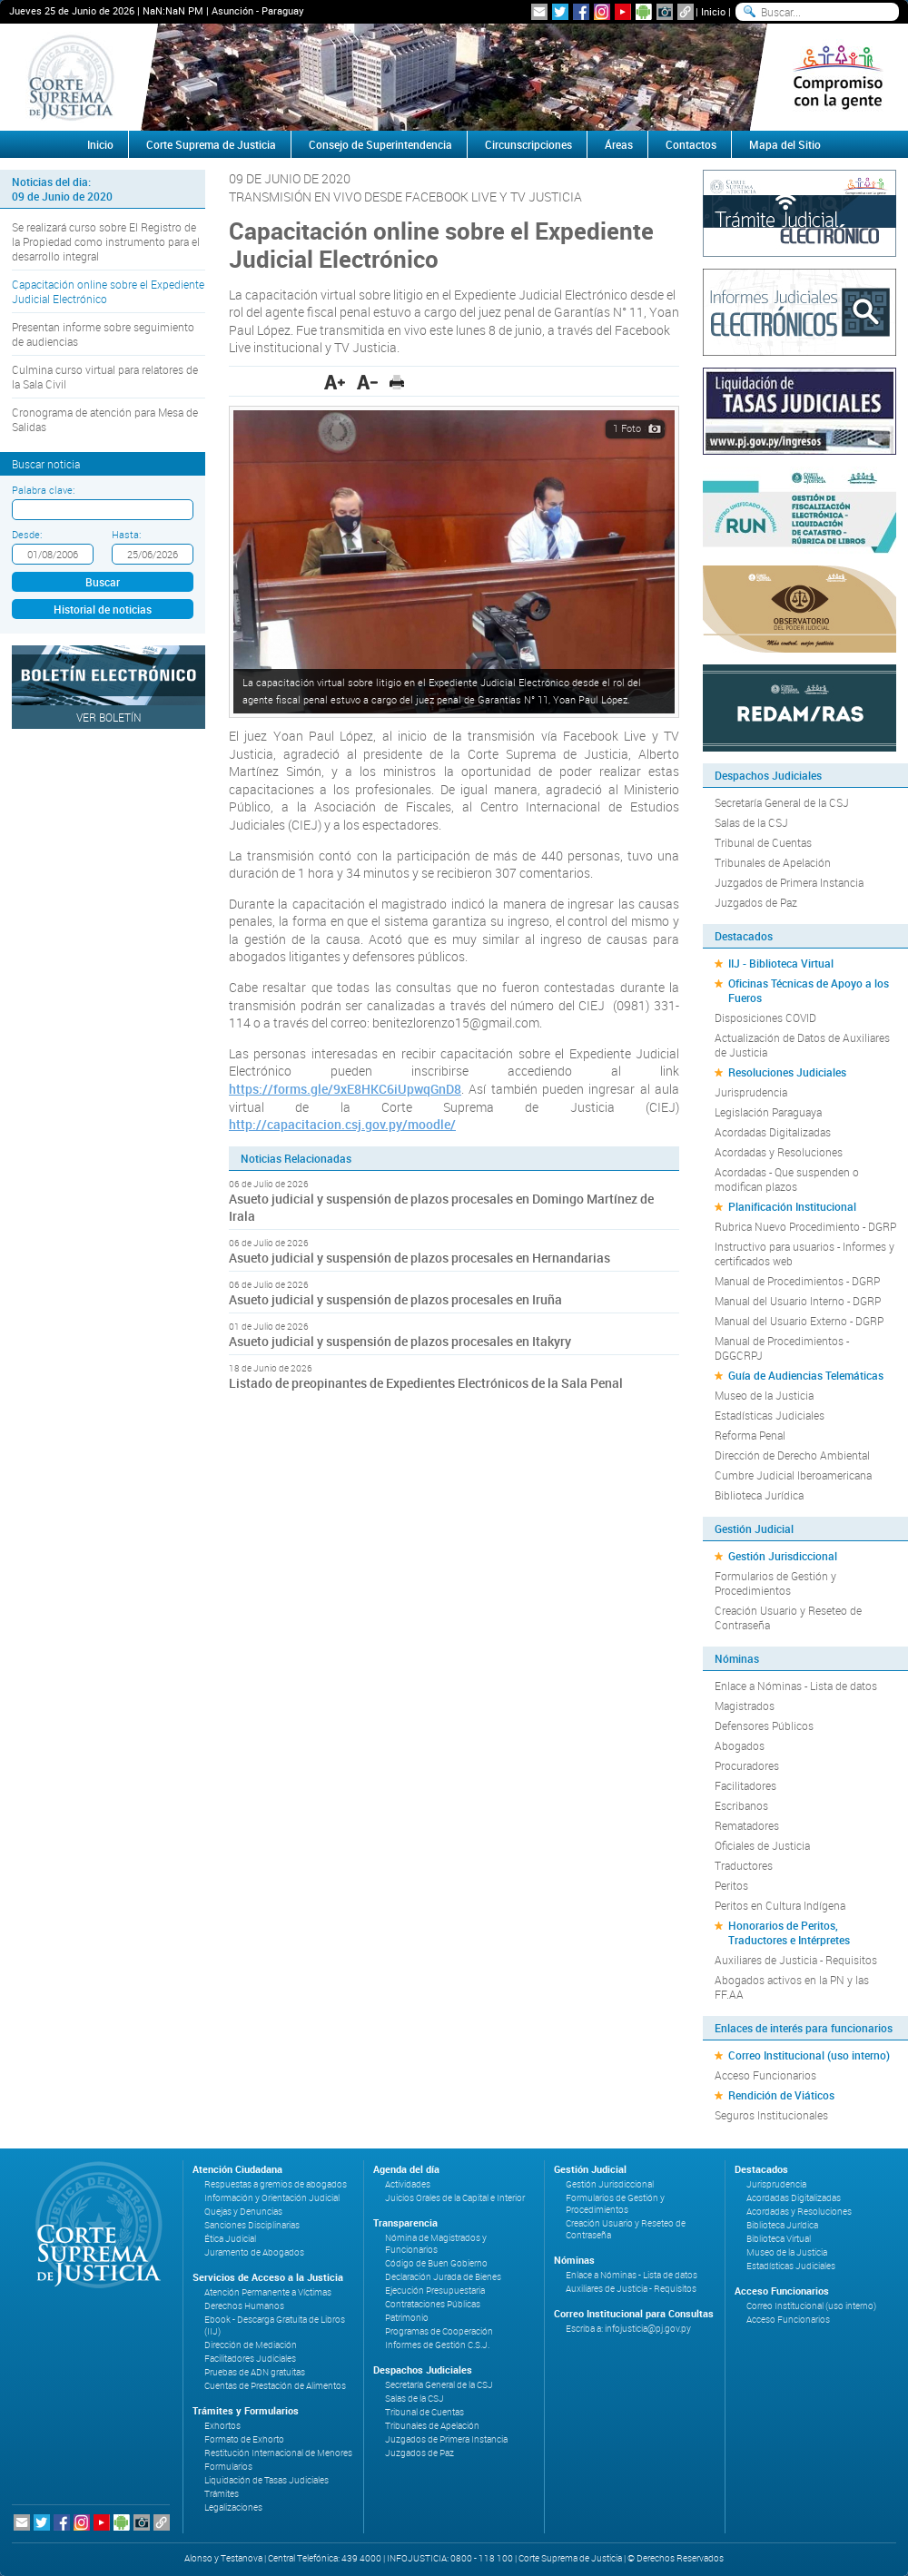 The width and height of the screenshot is (908, 2576). What do you see at coordinates (432, 2304) in the screenshot?
I see `Contrataciones Públicas` at bounding box center [432, 2304].